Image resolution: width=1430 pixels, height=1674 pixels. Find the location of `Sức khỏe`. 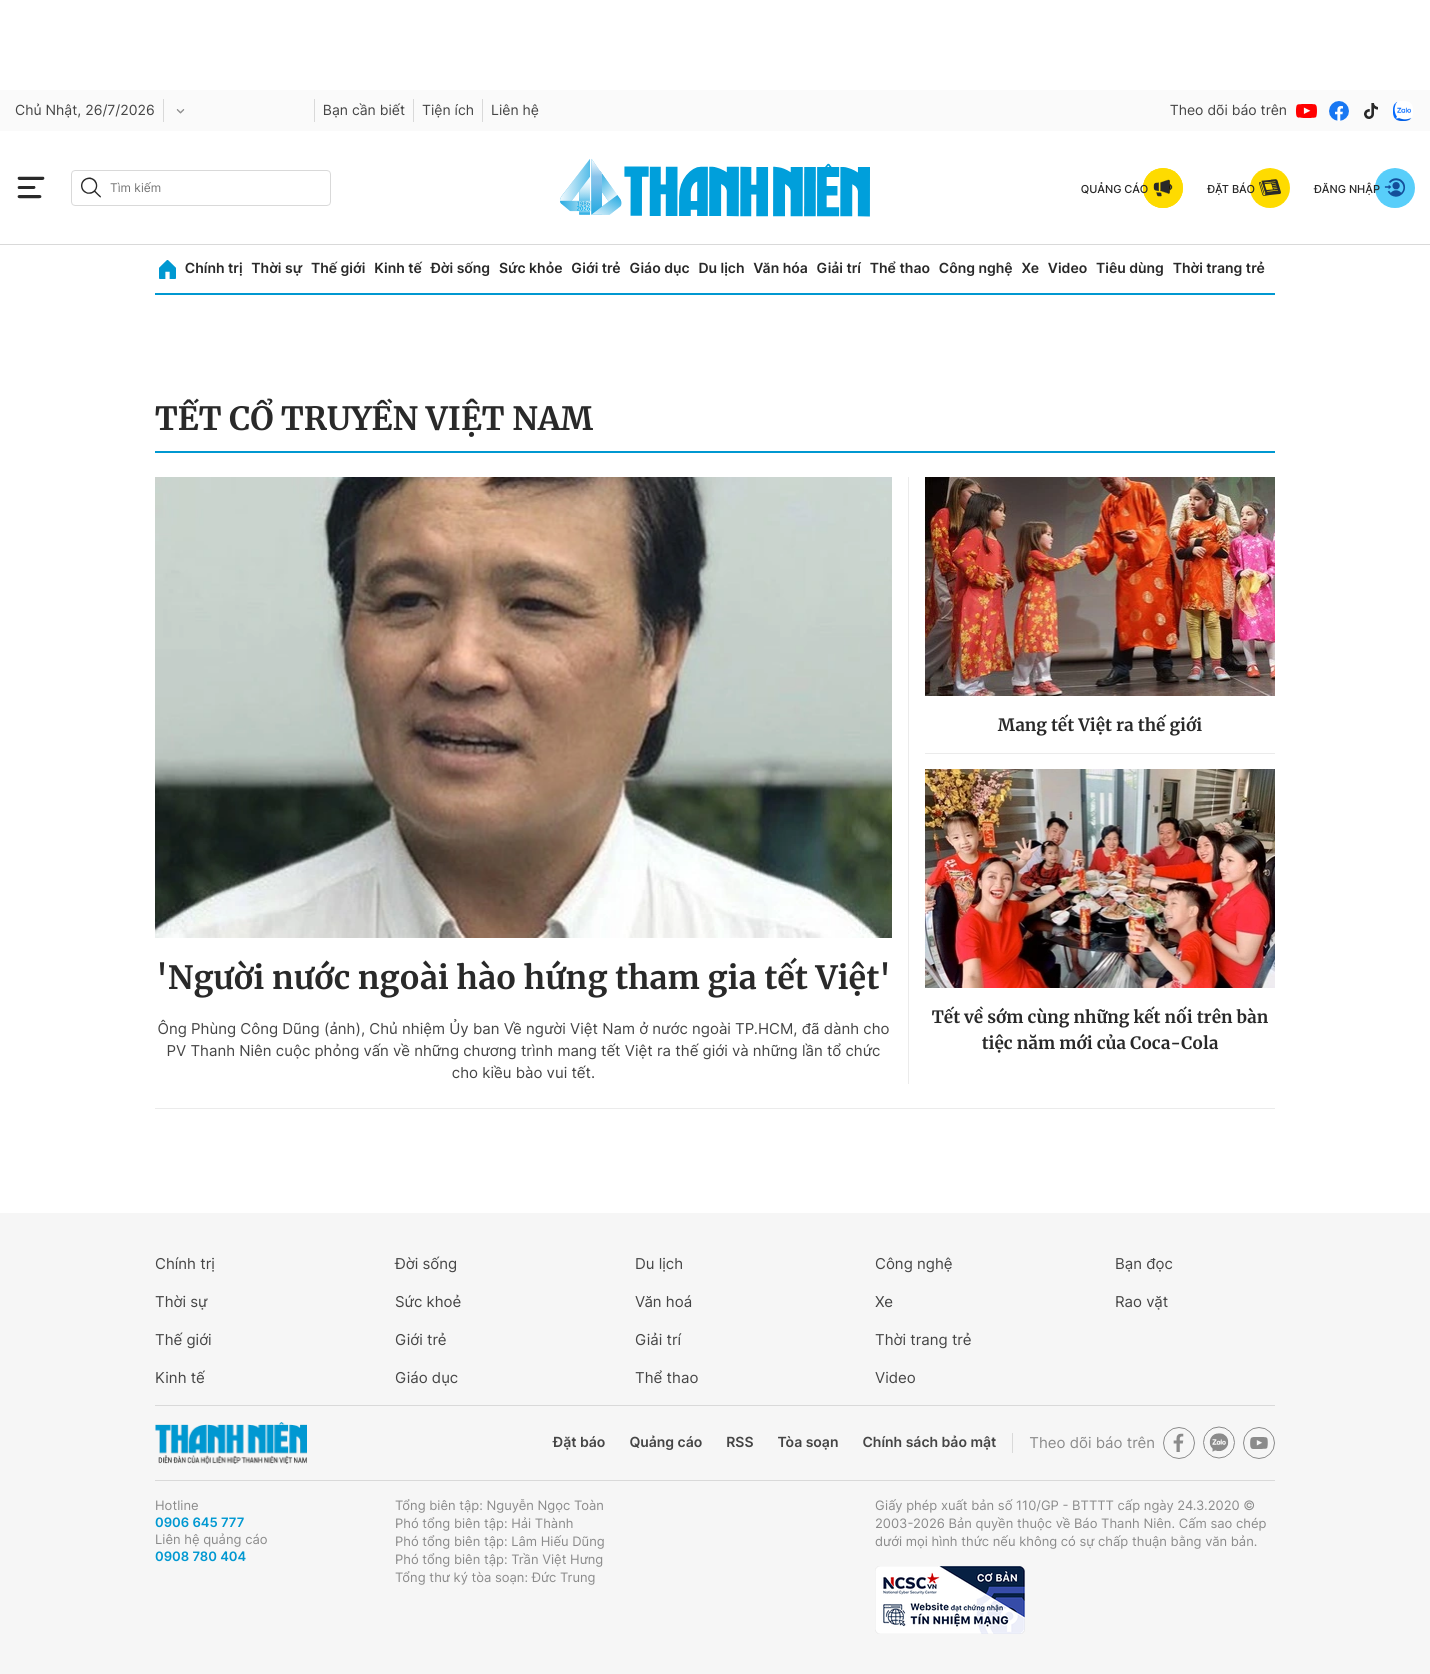

Sức khỏe is located at coordinates (531, 268).